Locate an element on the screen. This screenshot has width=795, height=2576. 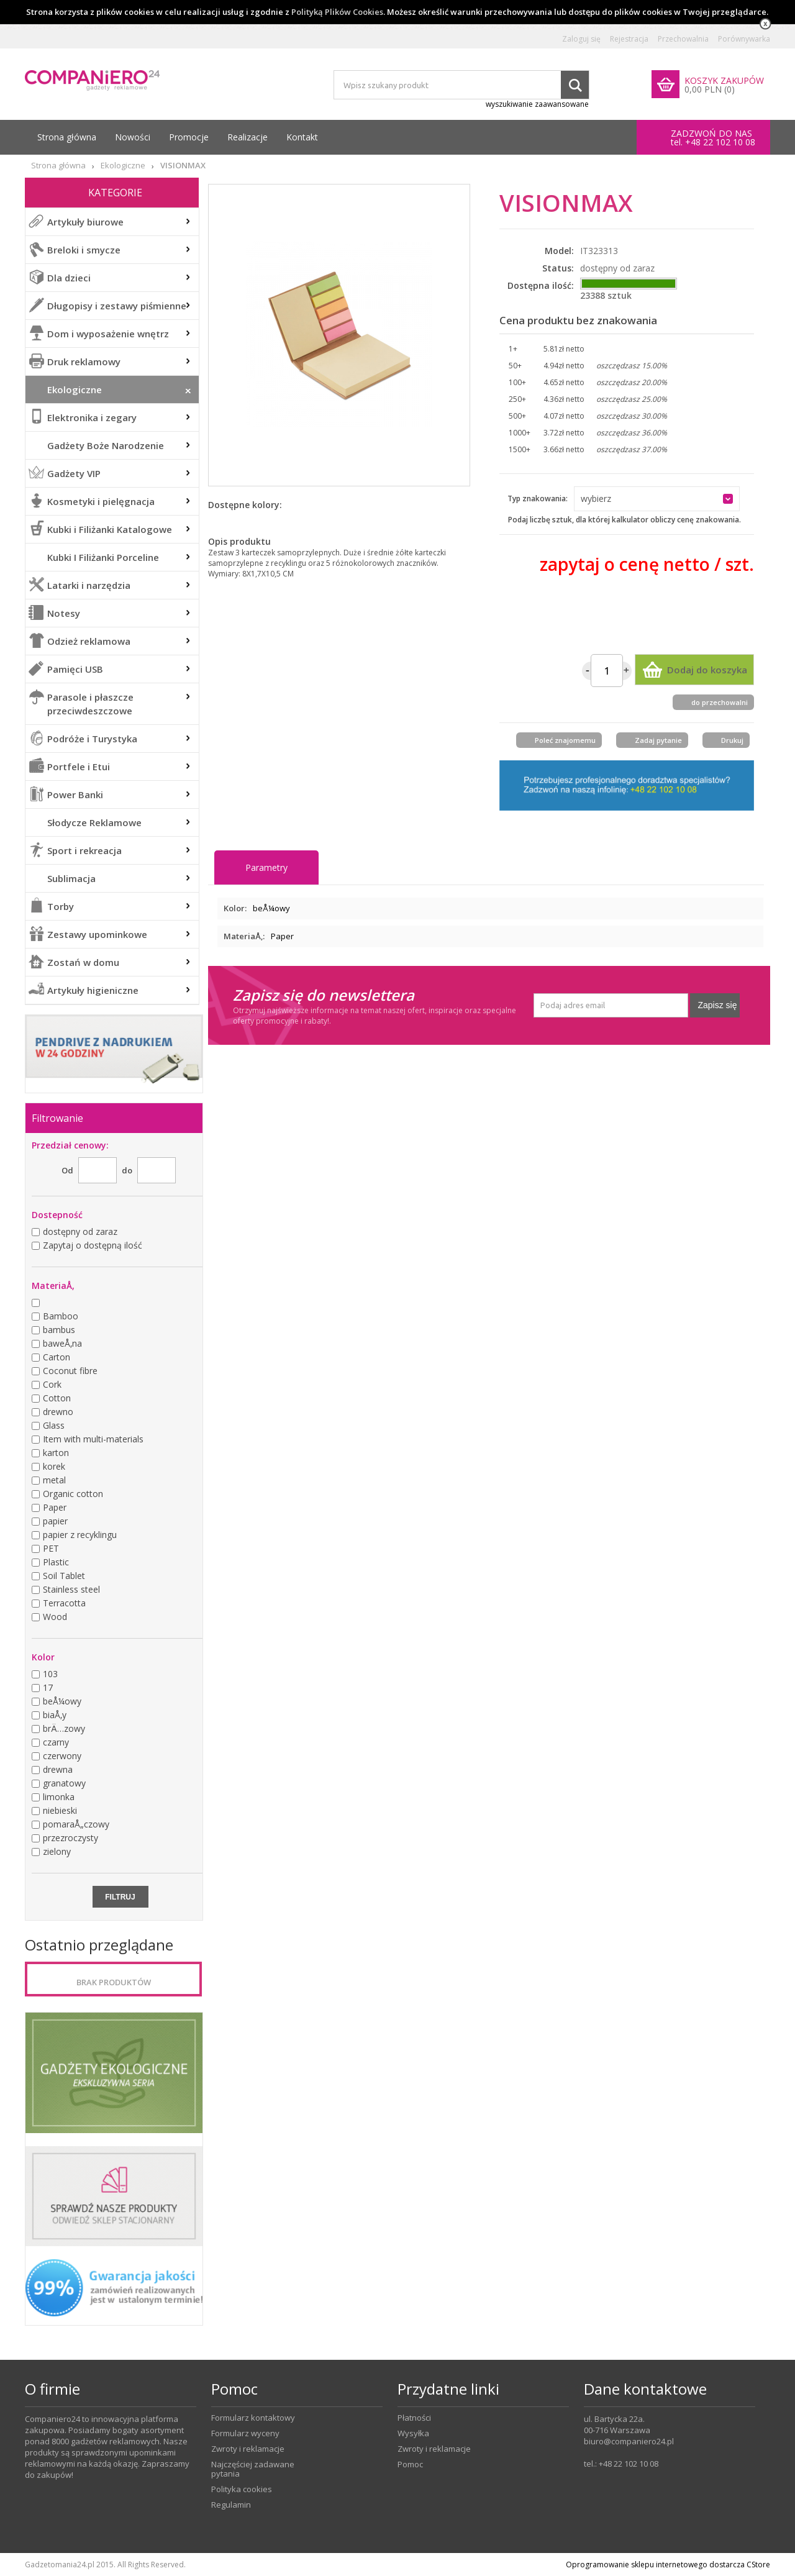
Kontakt is located at coordinates (302, 137).